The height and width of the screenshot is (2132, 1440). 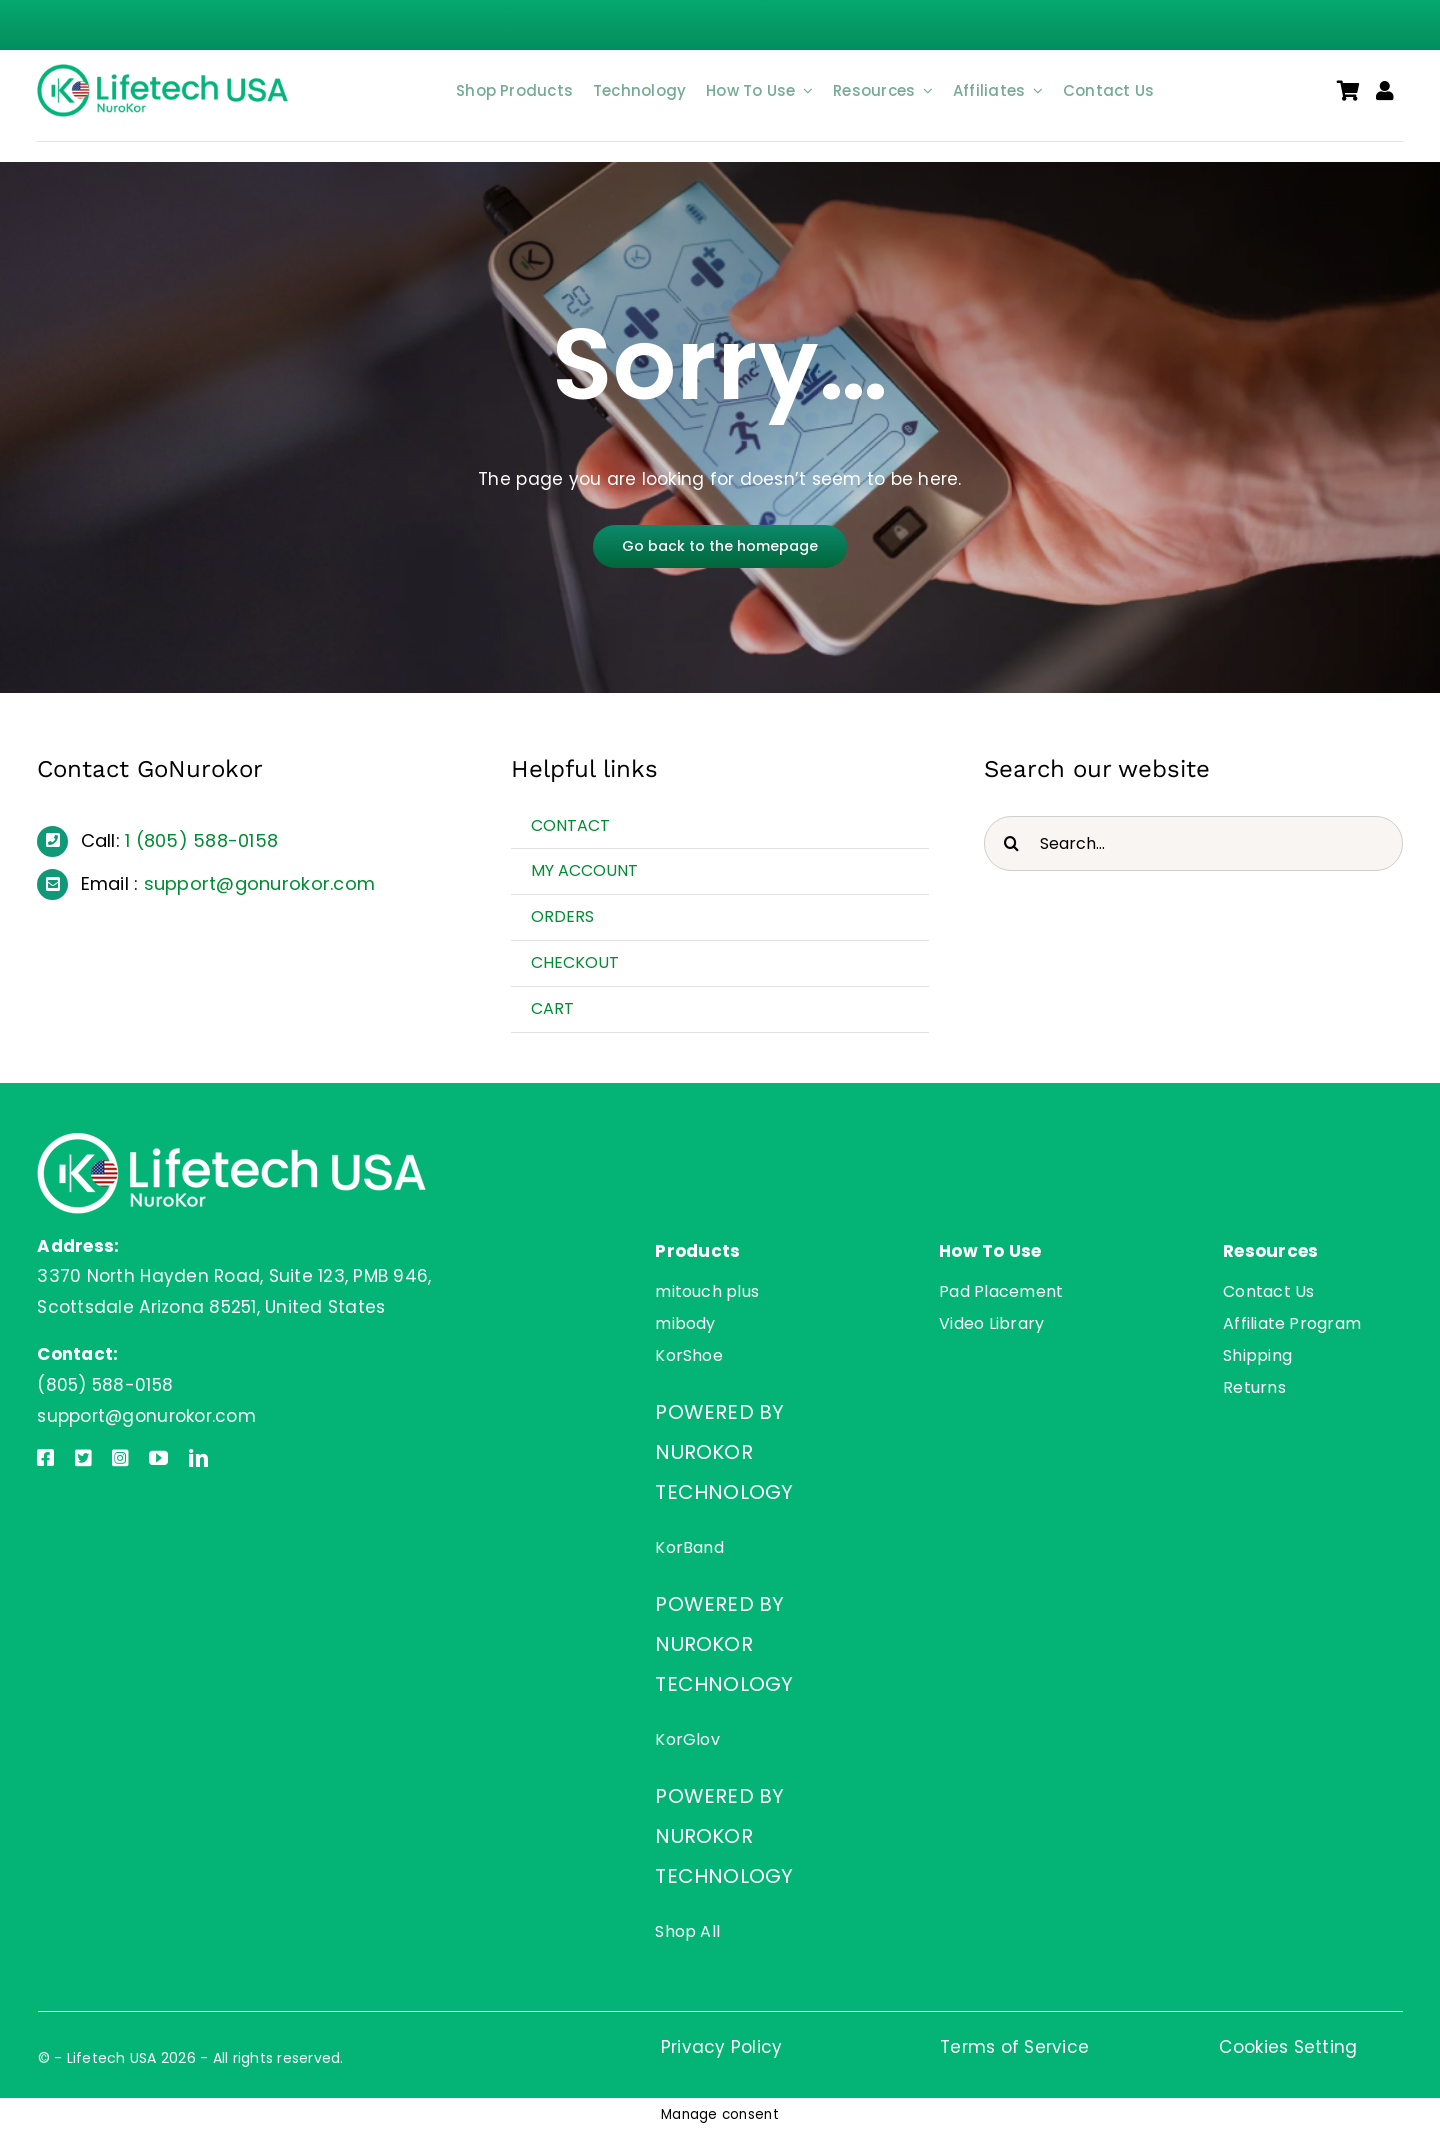 What do you see at coordinates (83, 1457) in the screenshot?
I see `[twitter]` at bounding box center [83, 1457].